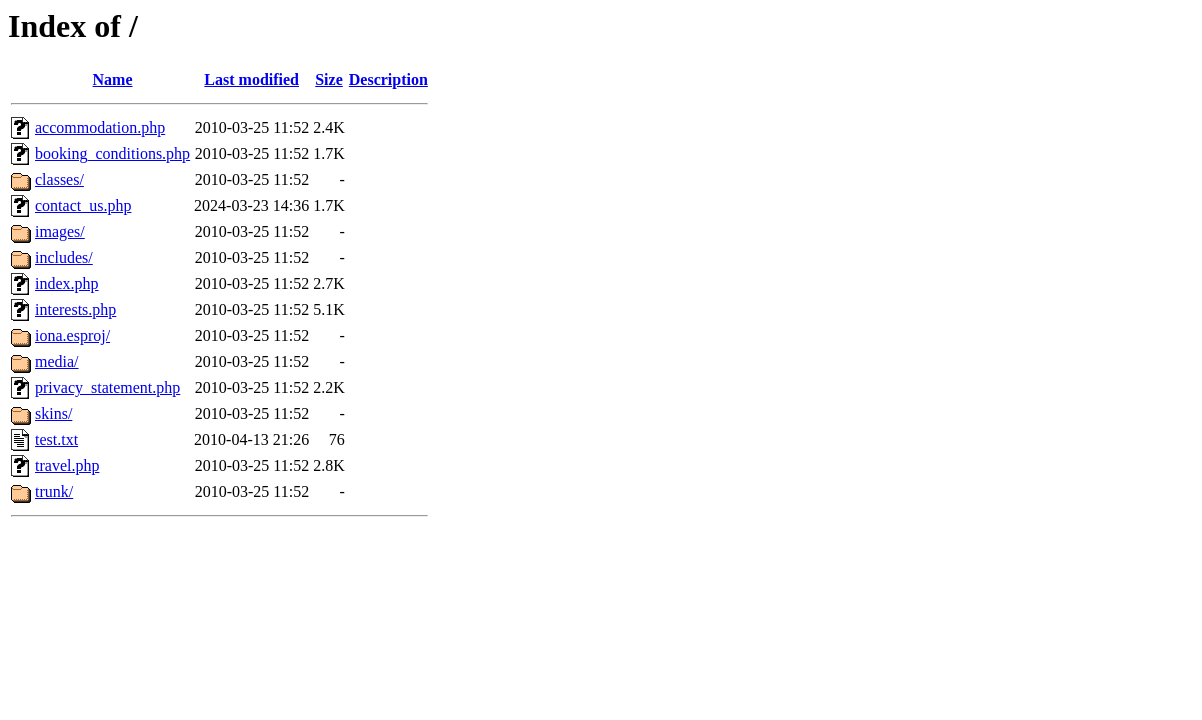  Describe the element at coordinates (64, 257) in the screenshot. I see `includes/` at that location.